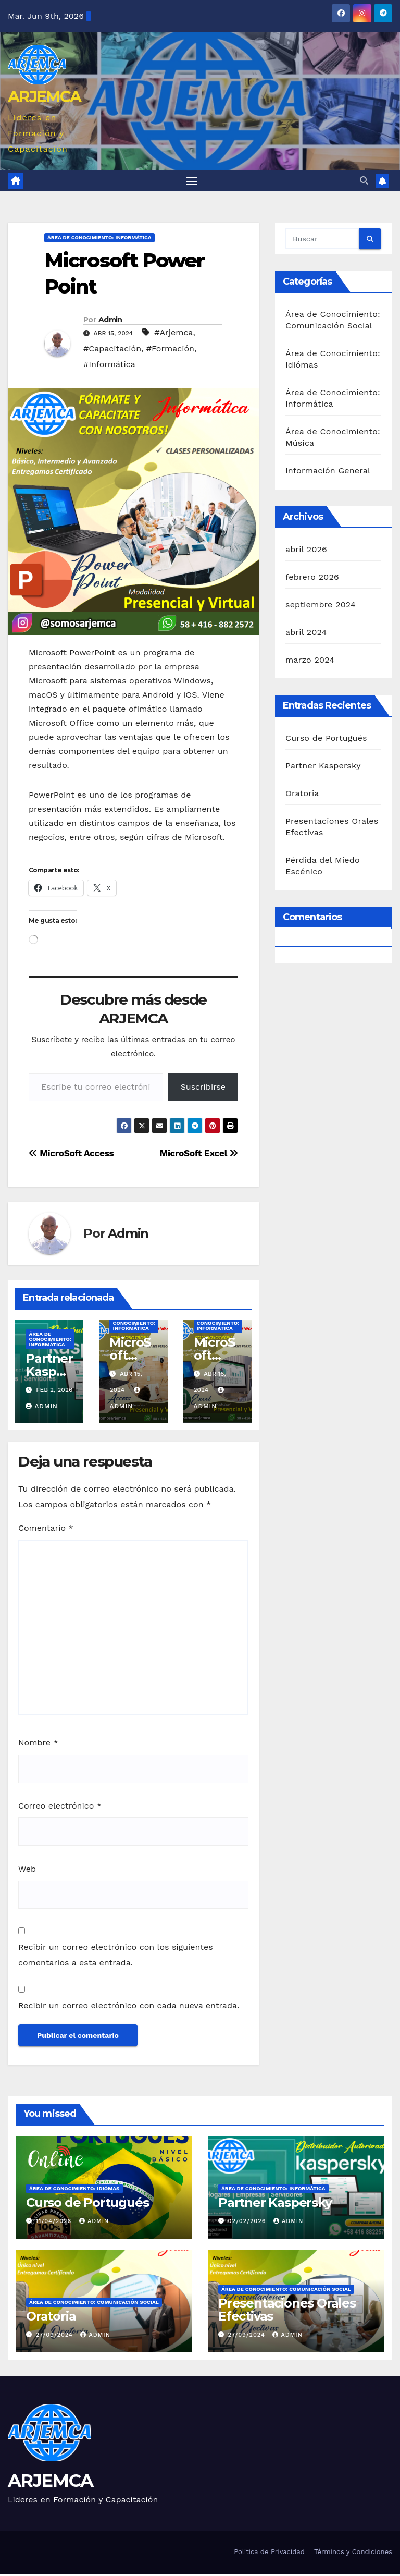  What do you see at coordinates (302, 795) in the screenshot?
I see `Oratoria` at bounding box center [302, 795].